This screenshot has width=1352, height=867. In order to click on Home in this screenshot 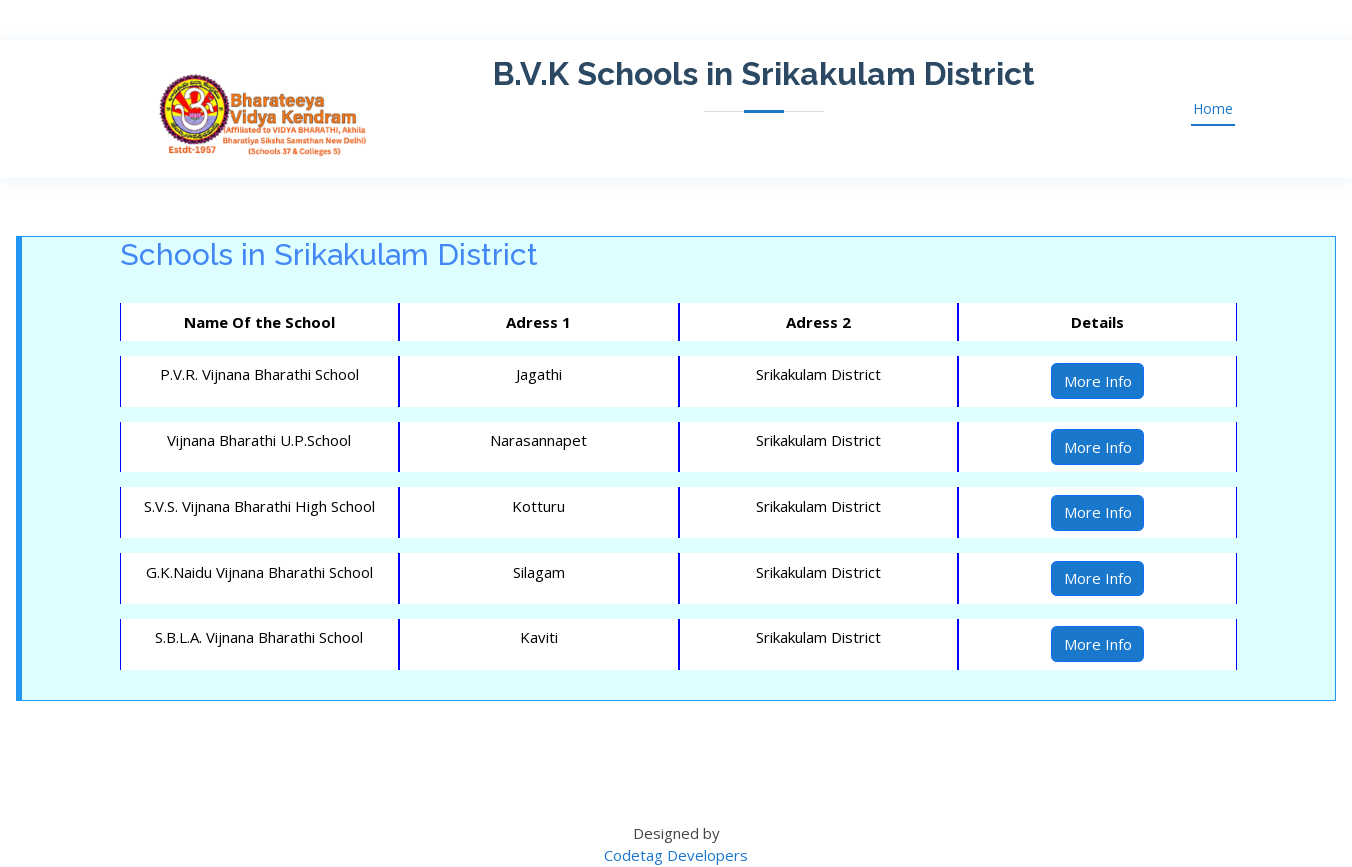, I will do `click(1213, 108)`.